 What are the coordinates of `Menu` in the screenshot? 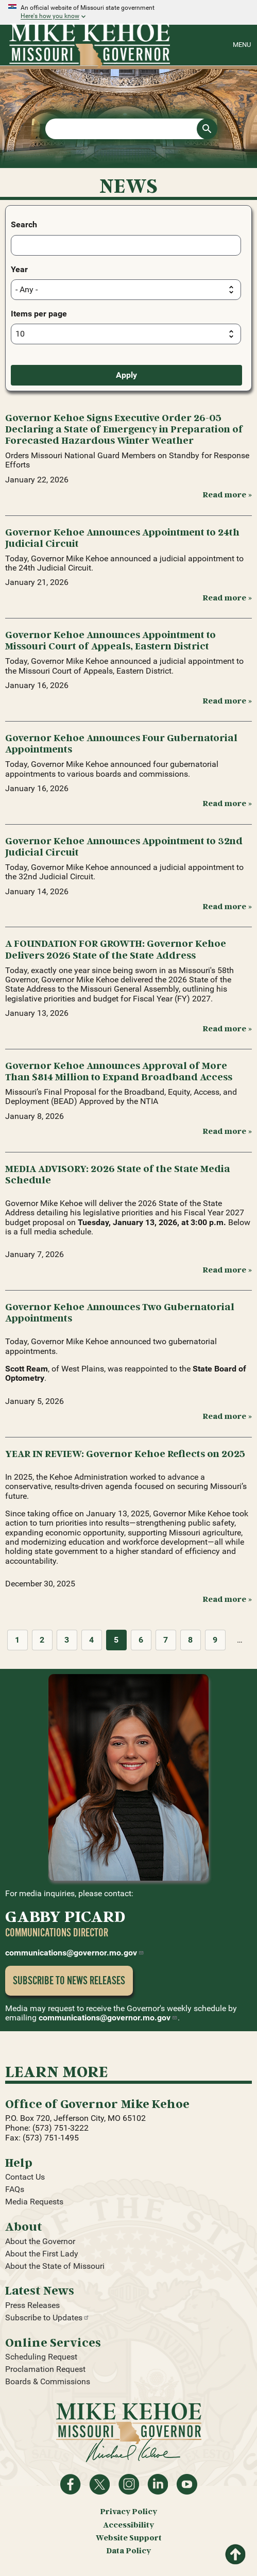 It's located at (242, 44).